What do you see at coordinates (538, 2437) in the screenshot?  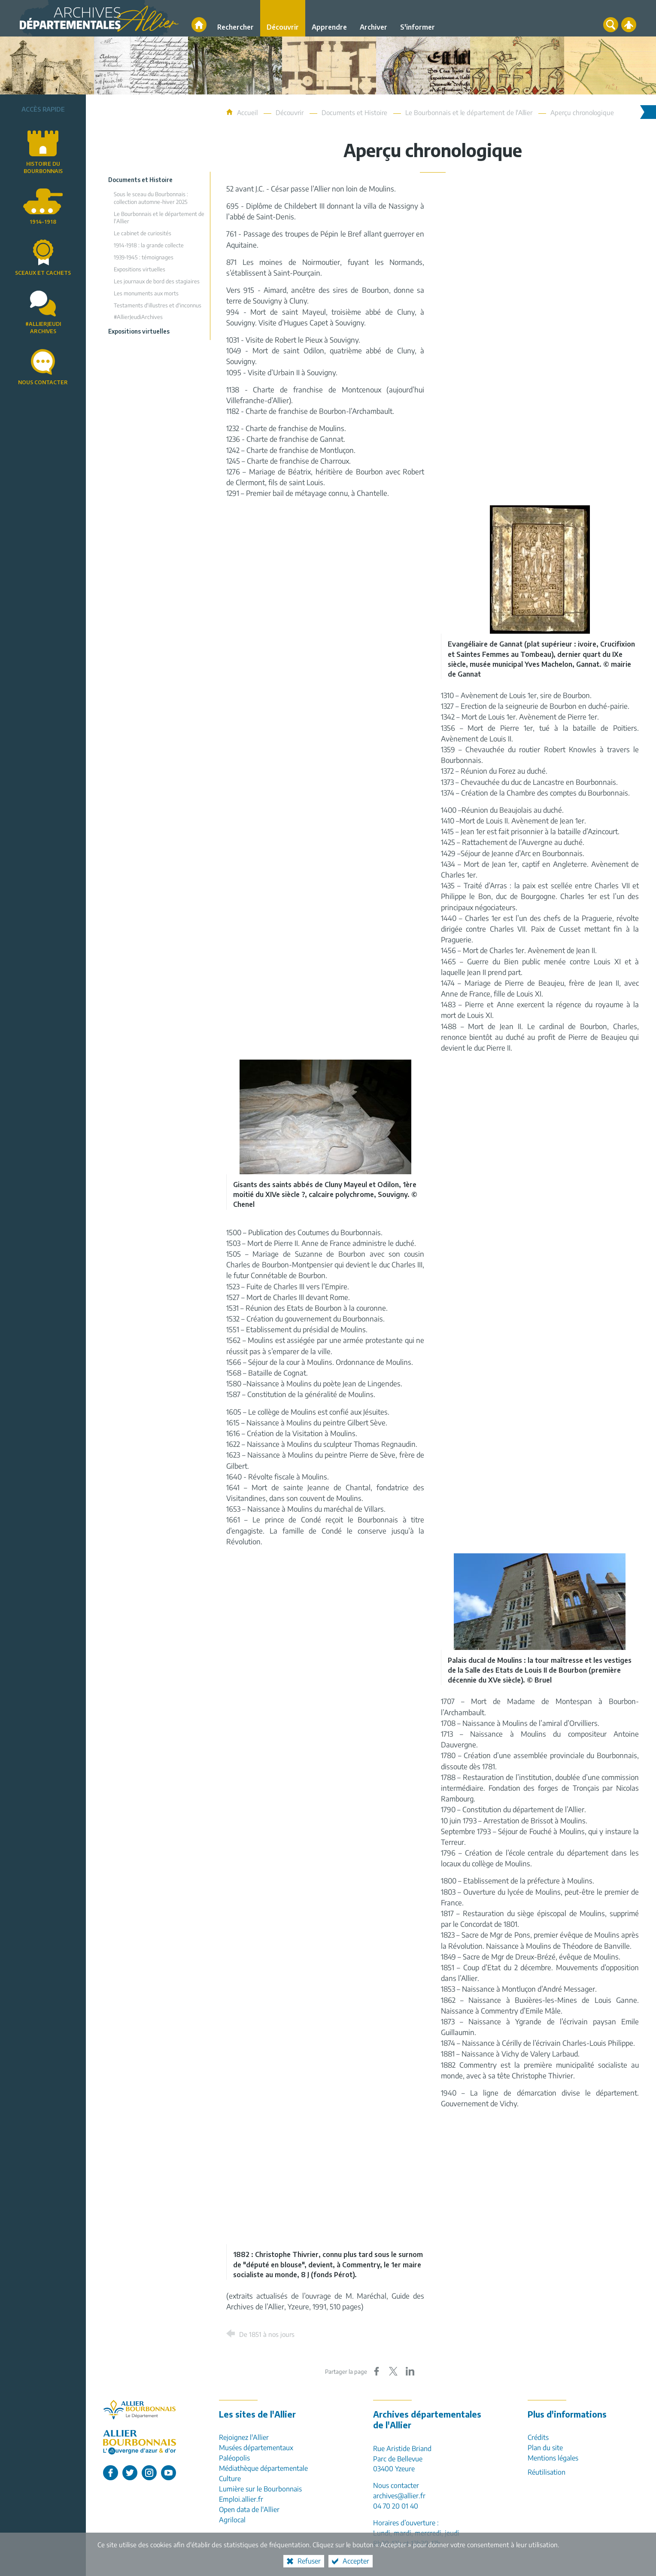 I see `Crédits` at bounding box center [538, 2437].